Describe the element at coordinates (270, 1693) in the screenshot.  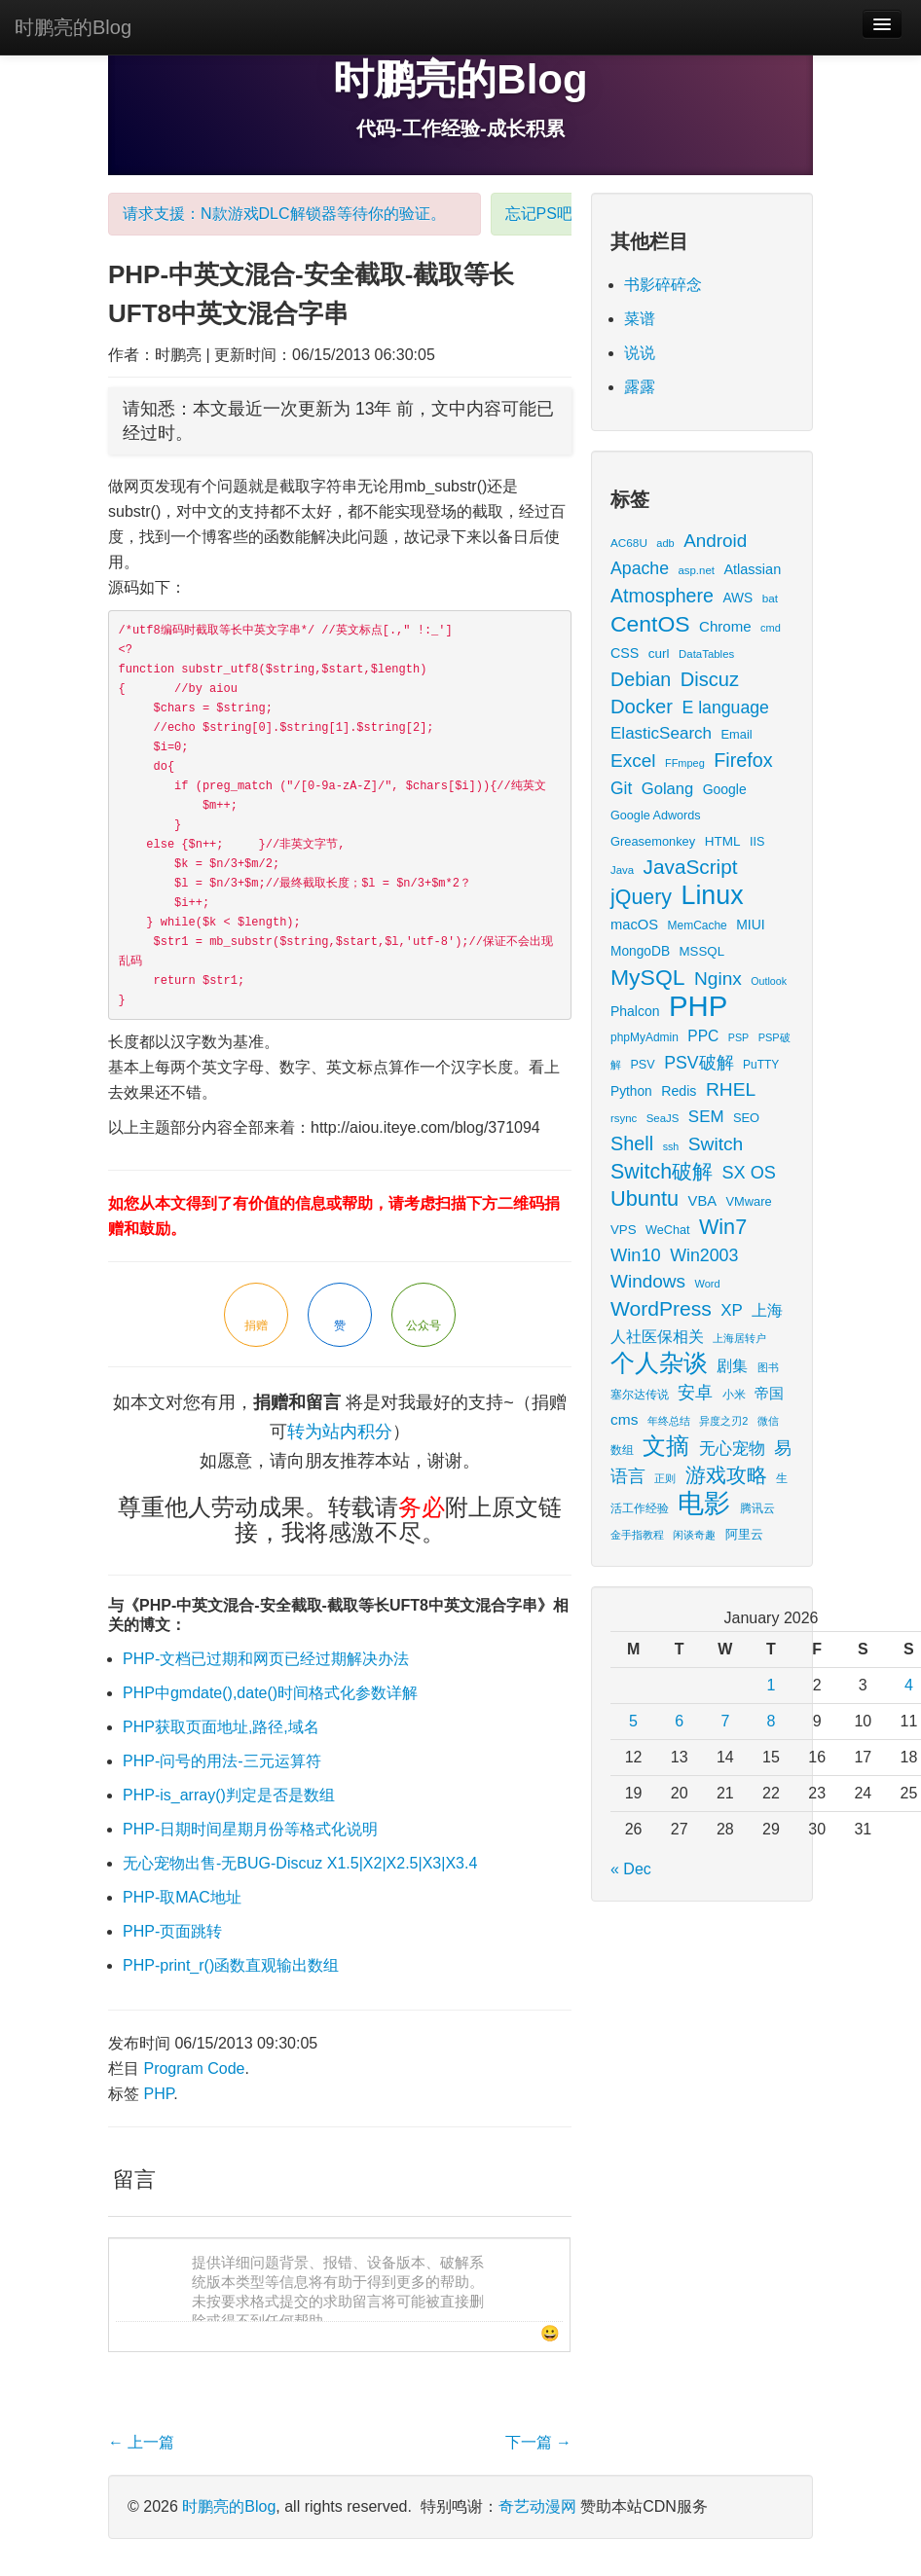
I see `PHP中gmdate(),date()时间格式化参数详解` at that location.